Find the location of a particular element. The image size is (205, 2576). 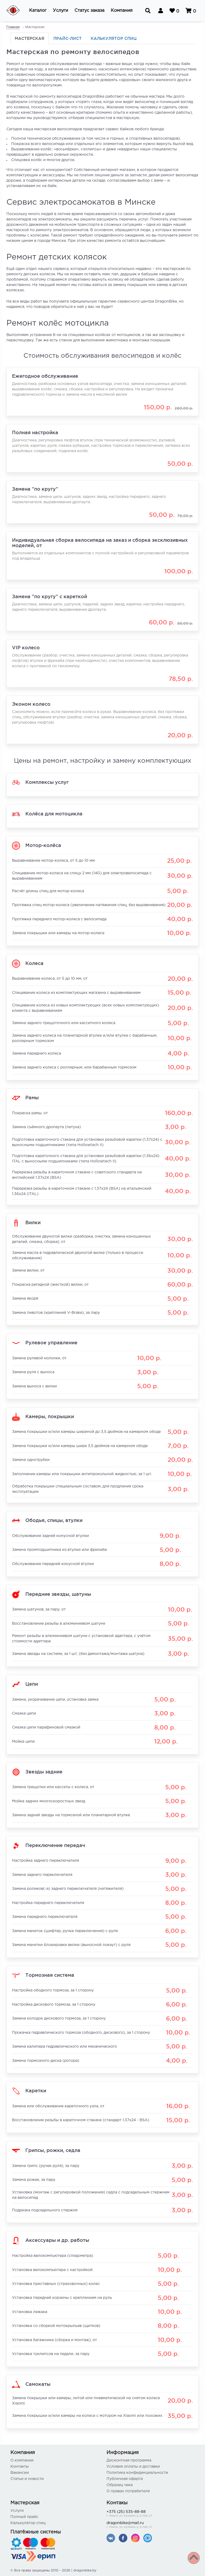

Ободья, спицы, втулки is located at coordinates (53, 1520).